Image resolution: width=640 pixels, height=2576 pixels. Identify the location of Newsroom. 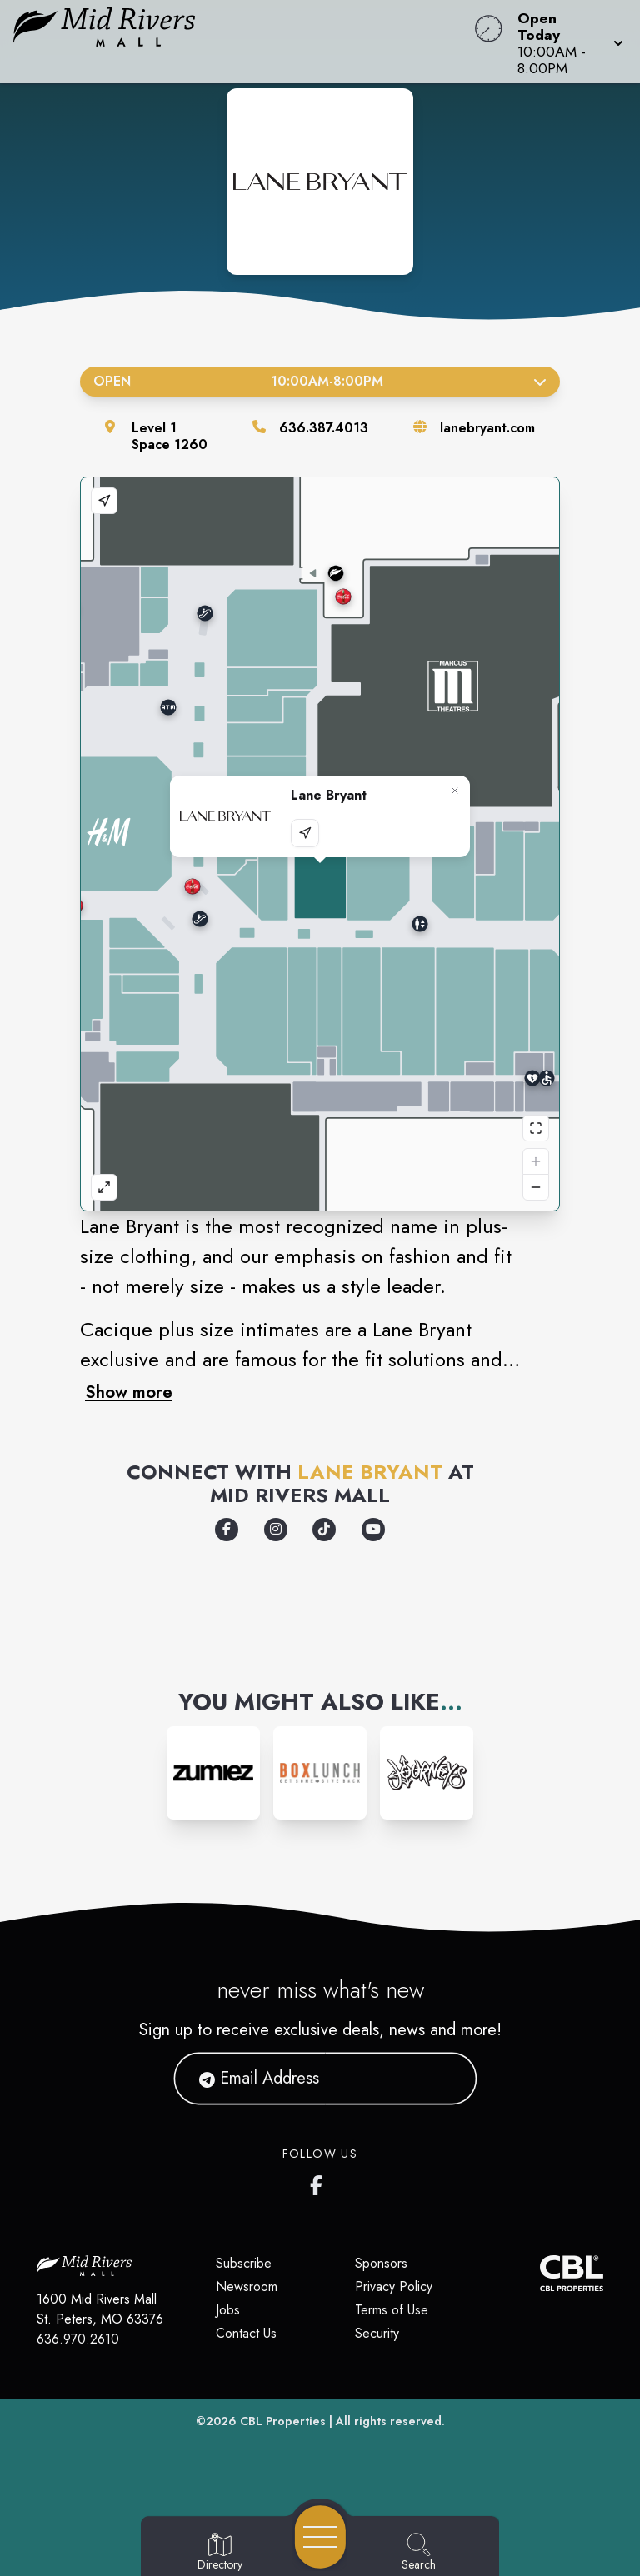
(247, 2286).